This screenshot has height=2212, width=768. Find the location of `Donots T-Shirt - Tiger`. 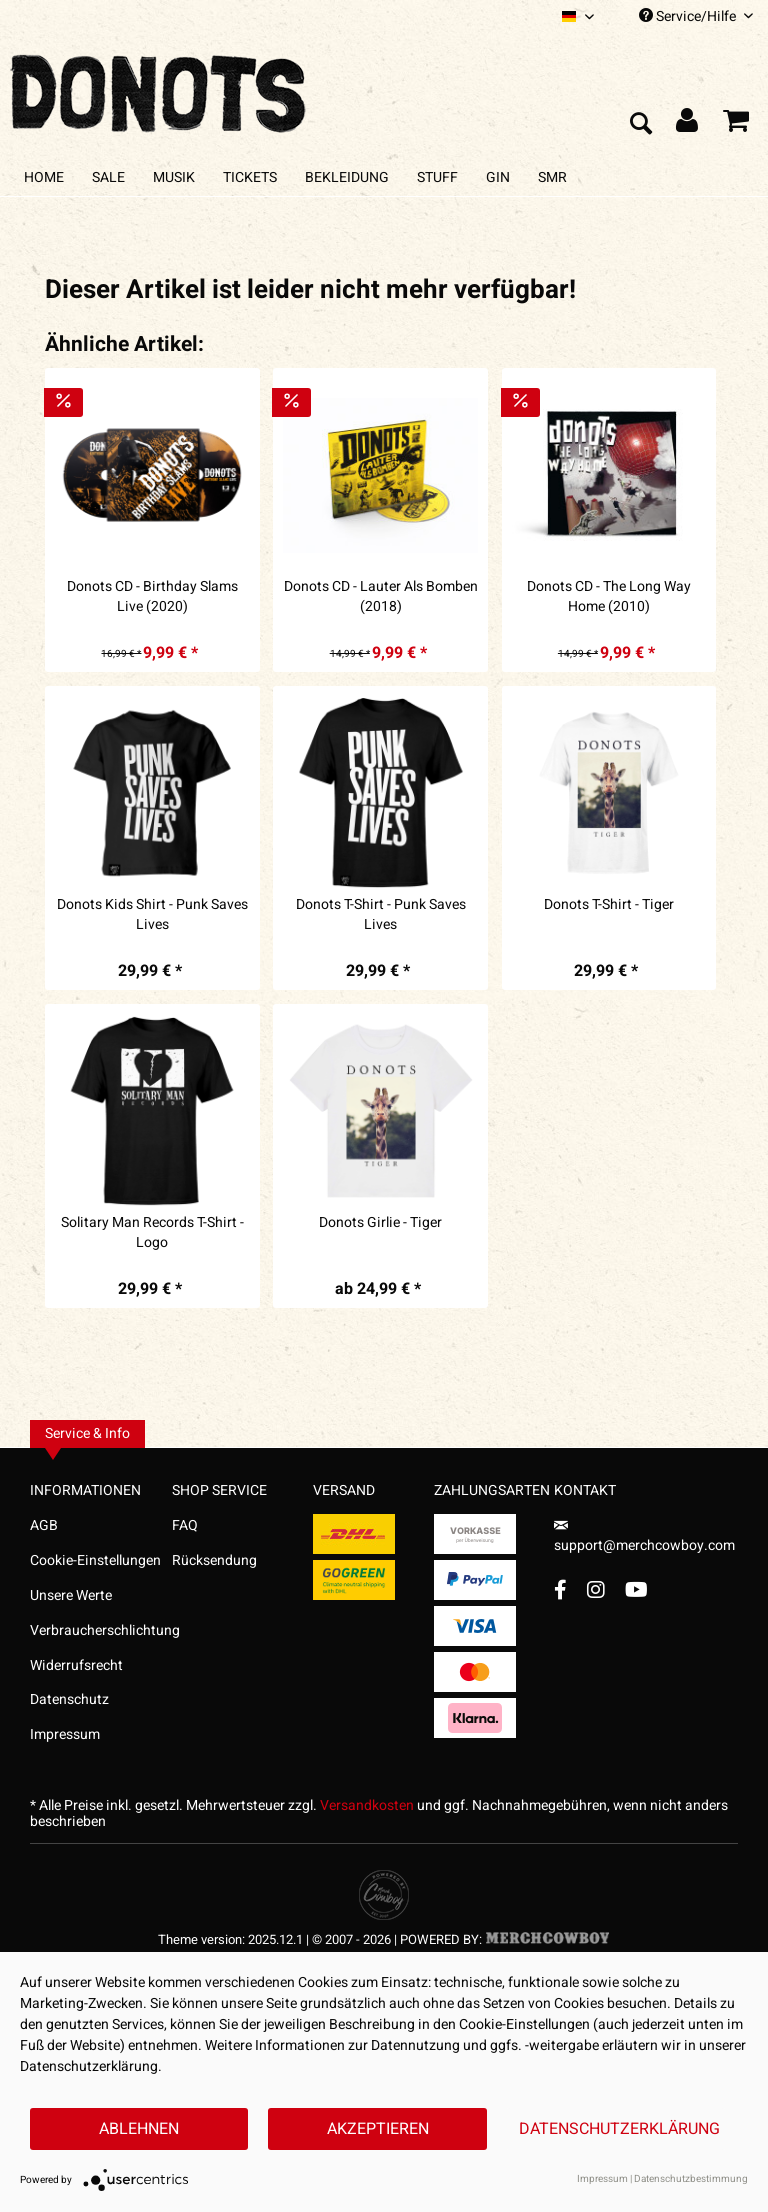

Donots T-Shirt - Tiger is located at coordinates (609, 905).